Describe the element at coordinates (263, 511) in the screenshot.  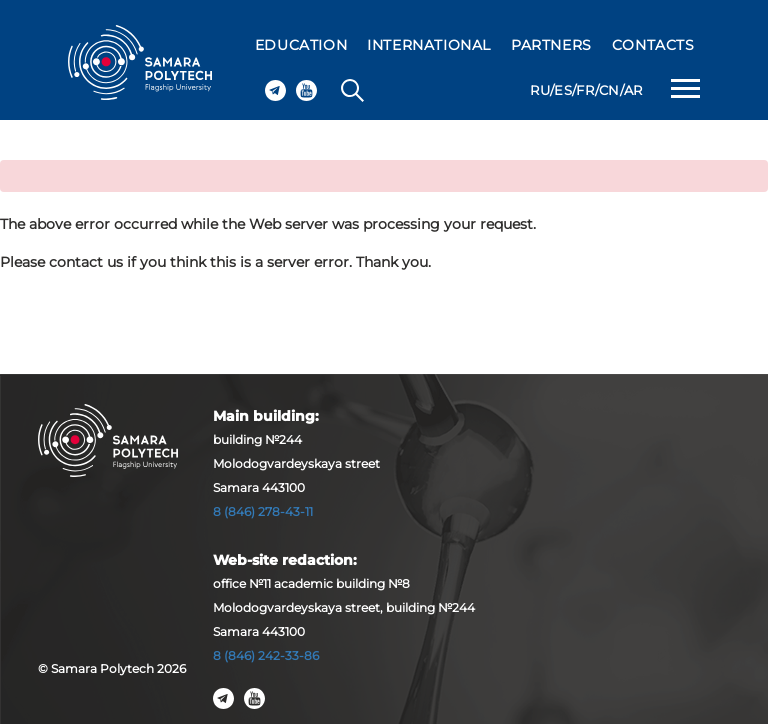
I see `8 (846) 278-43-11` at that location.